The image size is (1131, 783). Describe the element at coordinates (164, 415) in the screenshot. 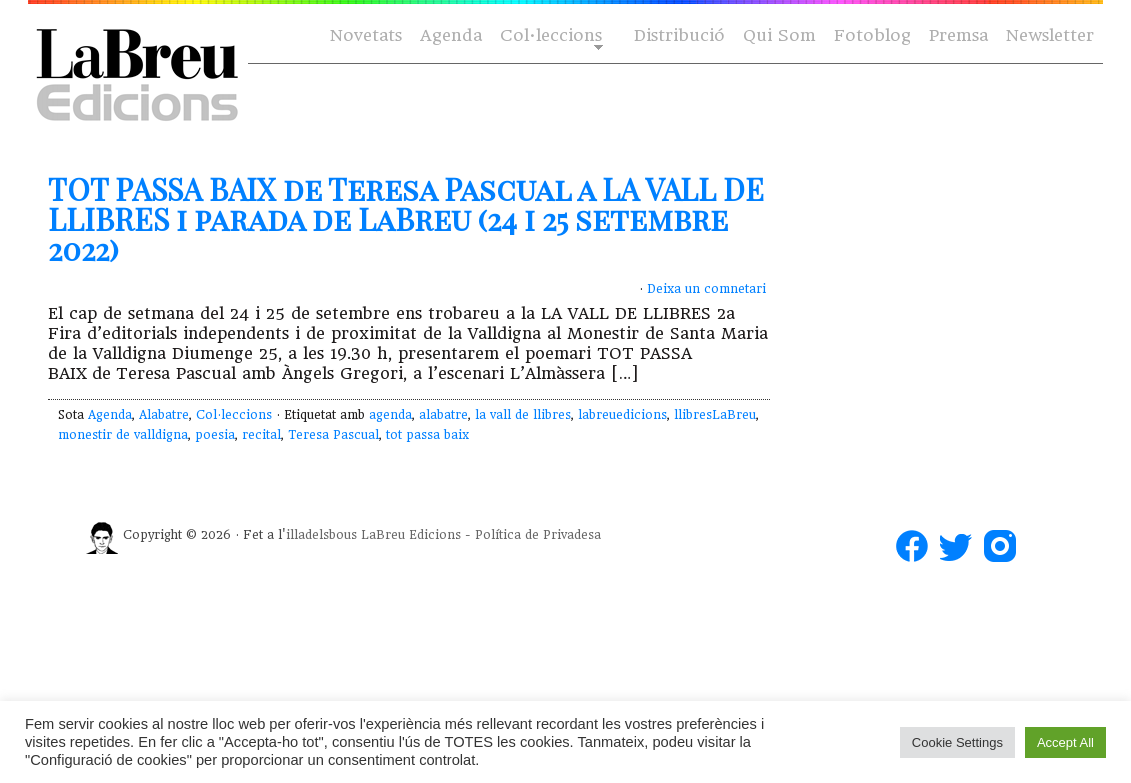

I see `Alabatre` at that location.